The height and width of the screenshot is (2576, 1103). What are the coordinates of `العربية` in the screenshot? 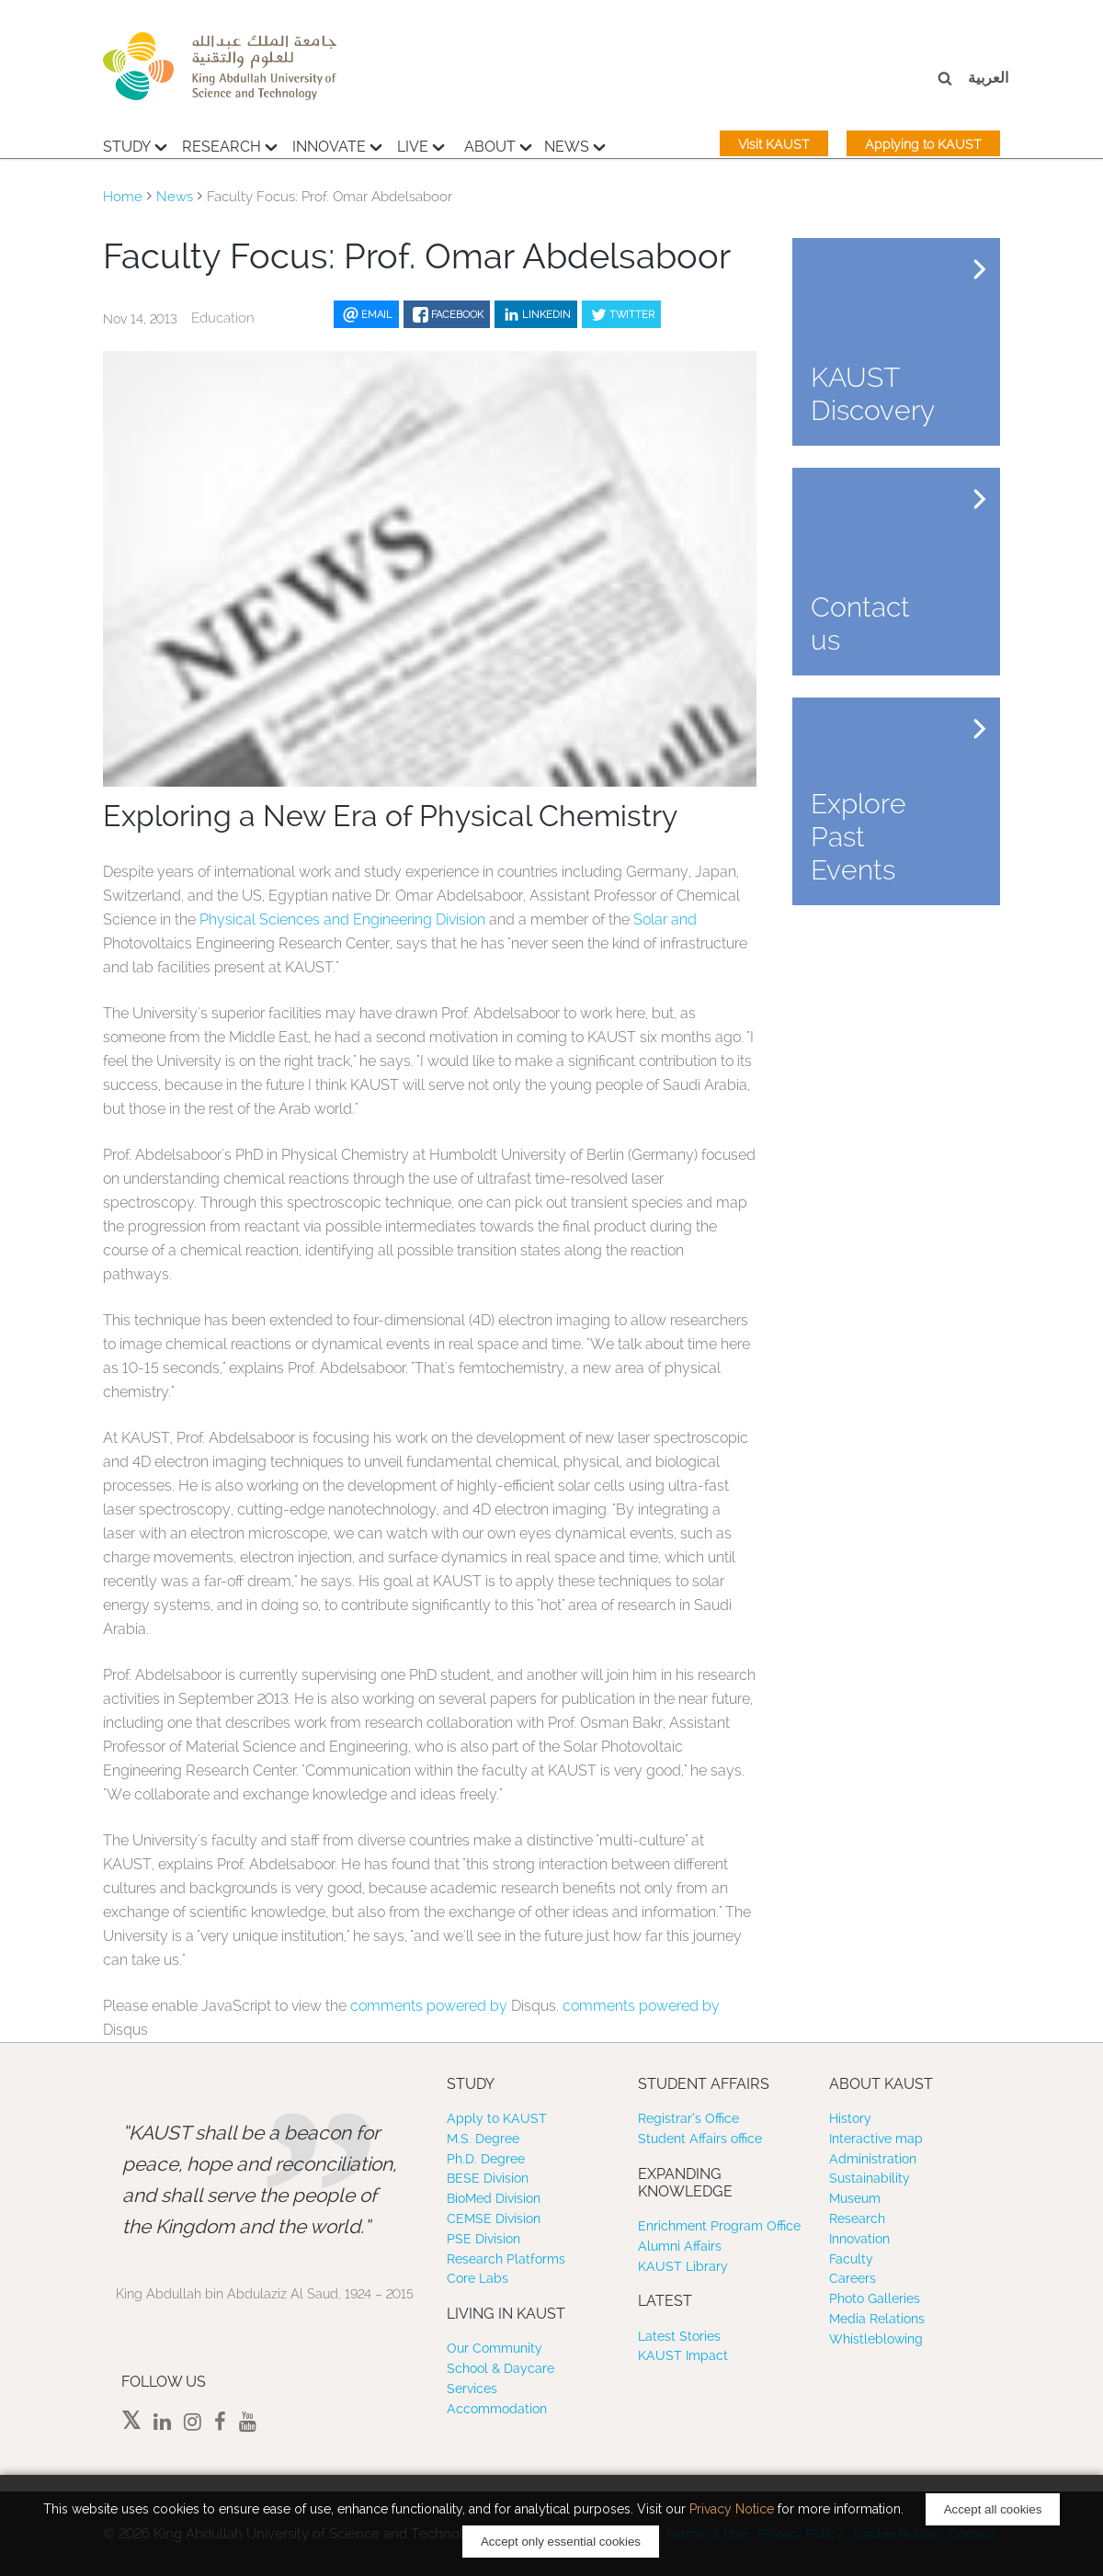 It's located at (988, 77).